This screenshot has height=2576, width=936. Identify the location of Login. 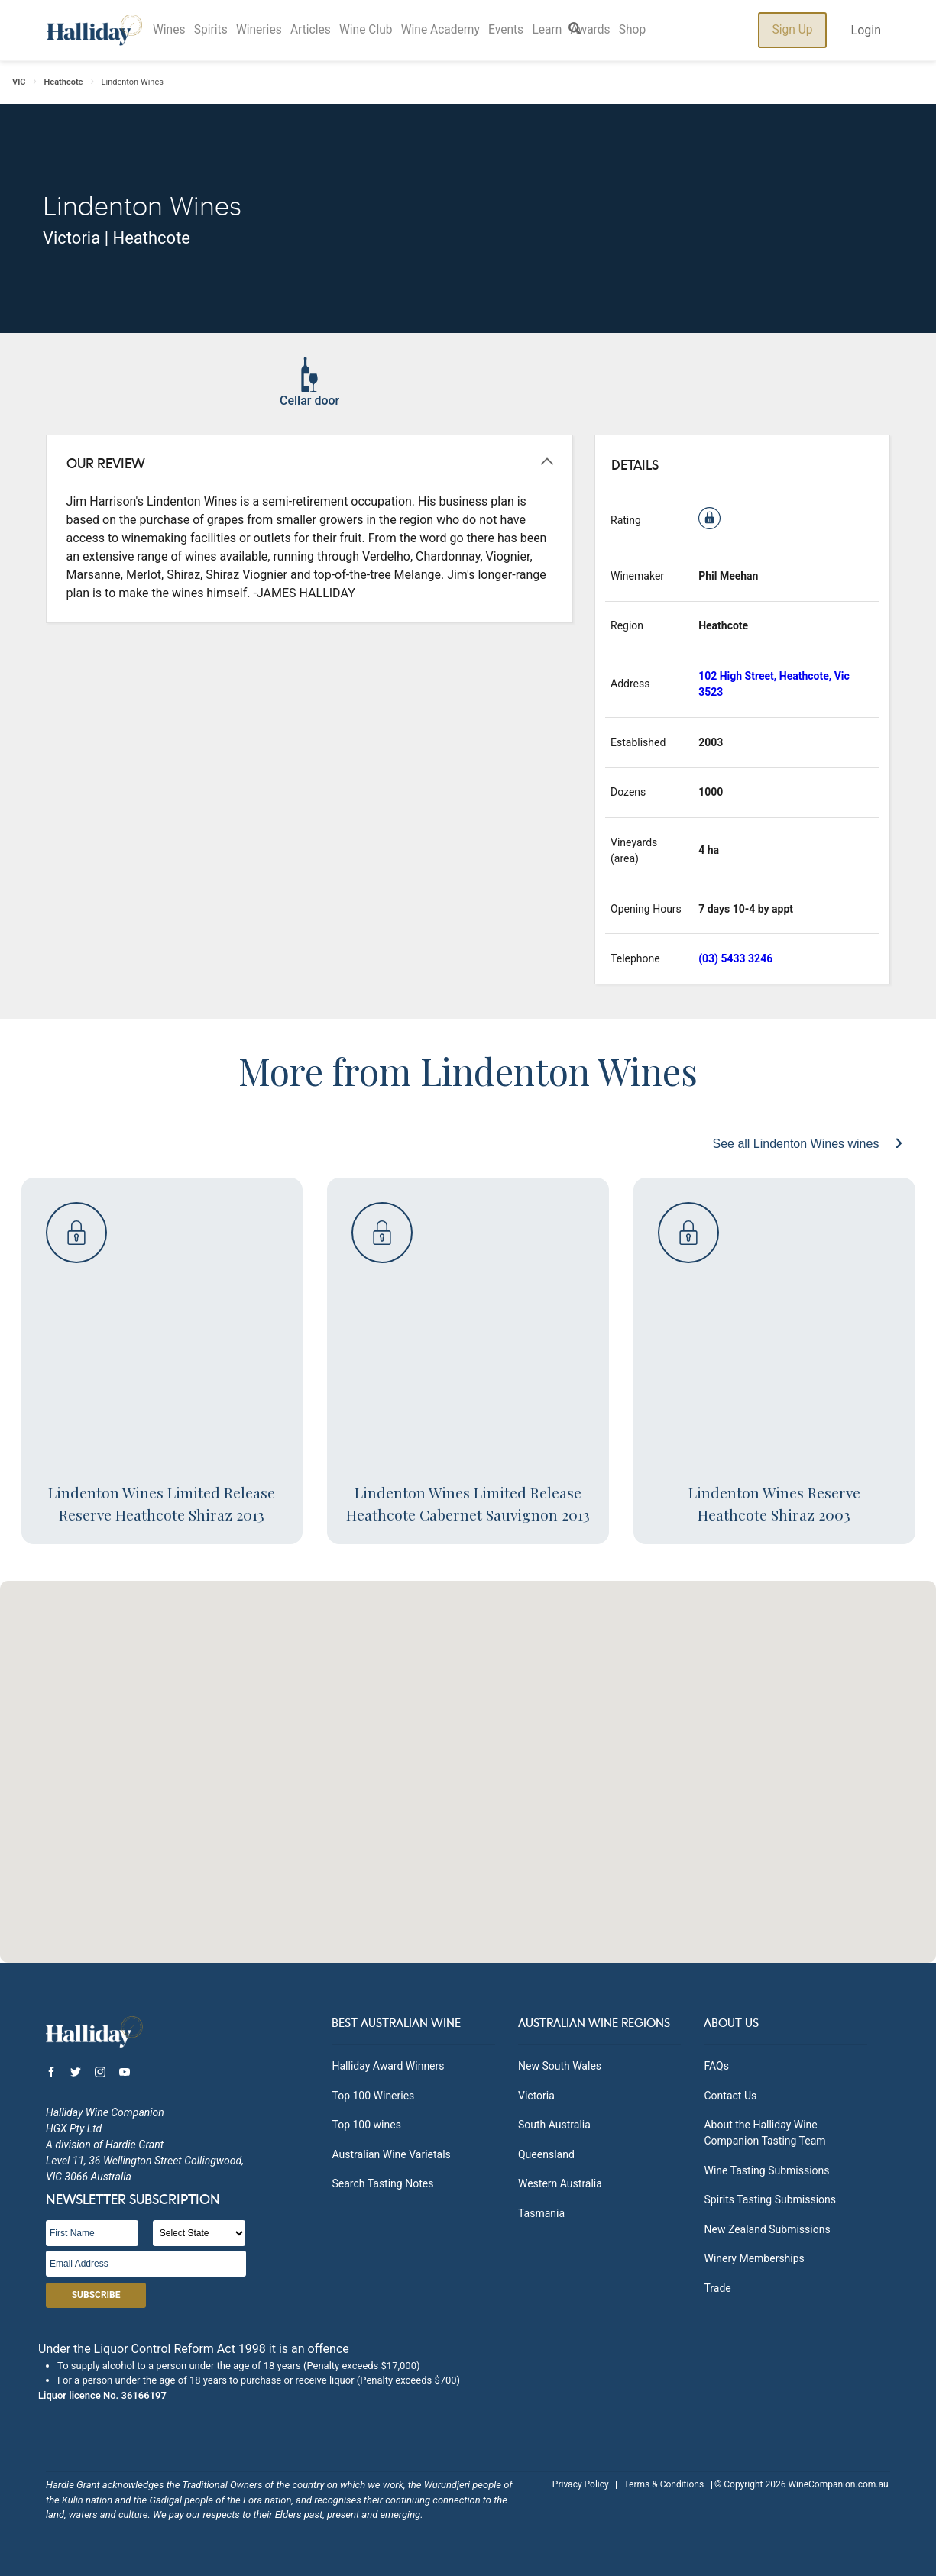
(866, 30).